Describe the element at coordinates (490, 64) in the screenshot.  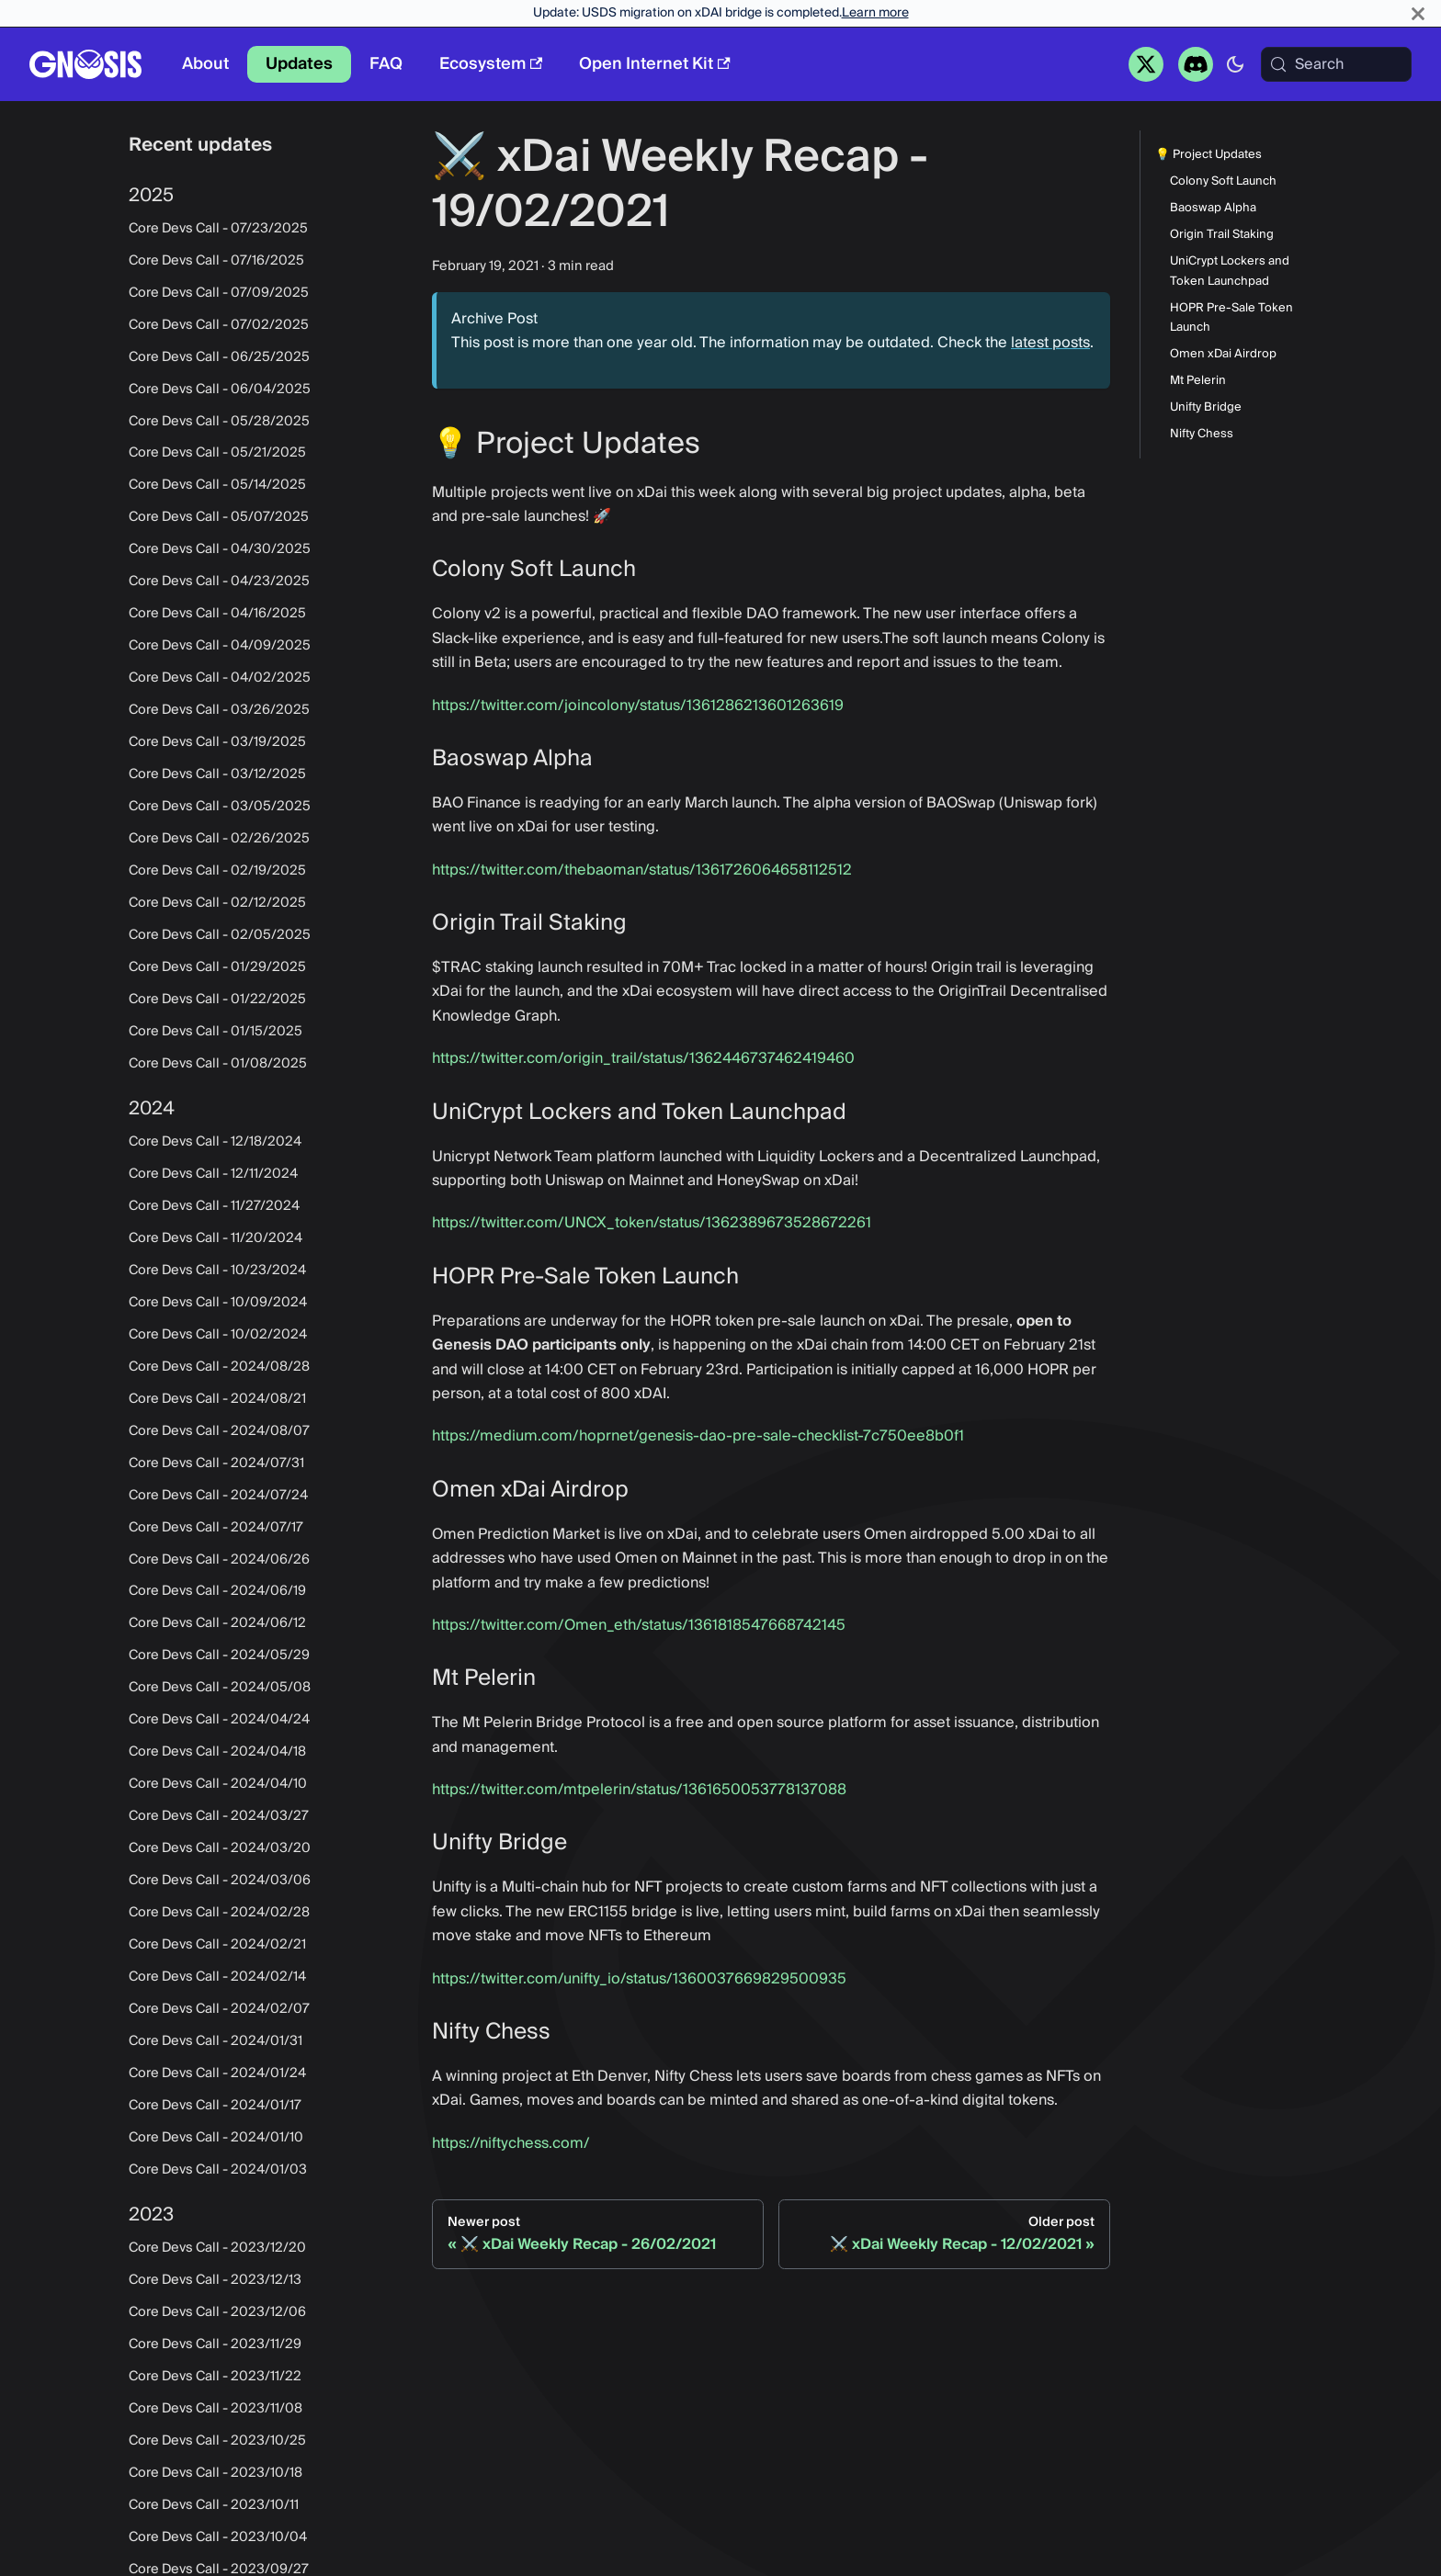
I see `Ecosystem` at that location.